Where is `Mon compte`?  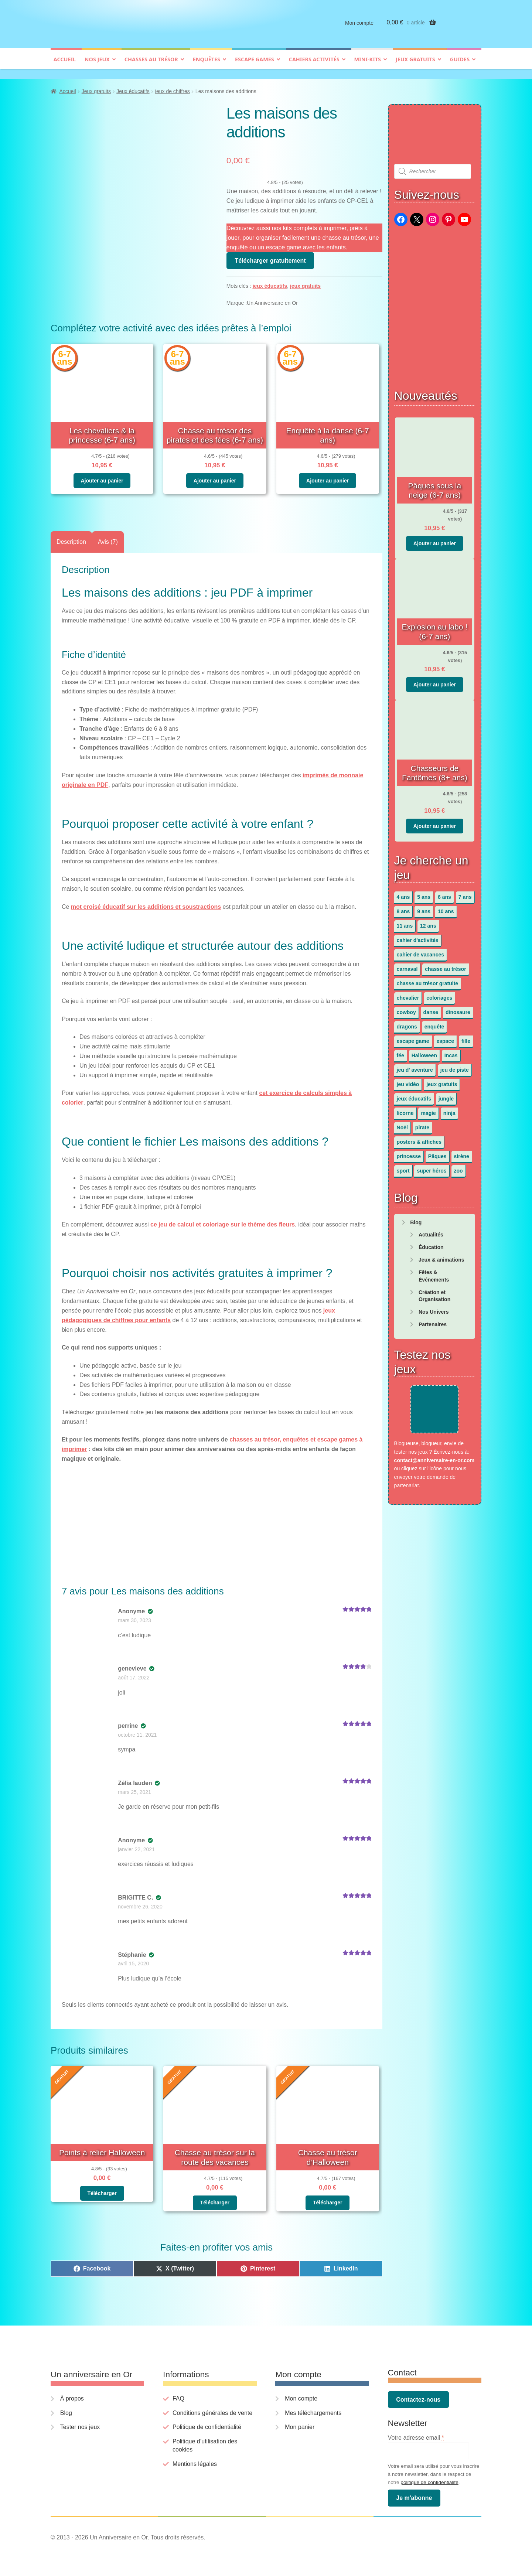
Mon compte is located at coordinates (359, 29).